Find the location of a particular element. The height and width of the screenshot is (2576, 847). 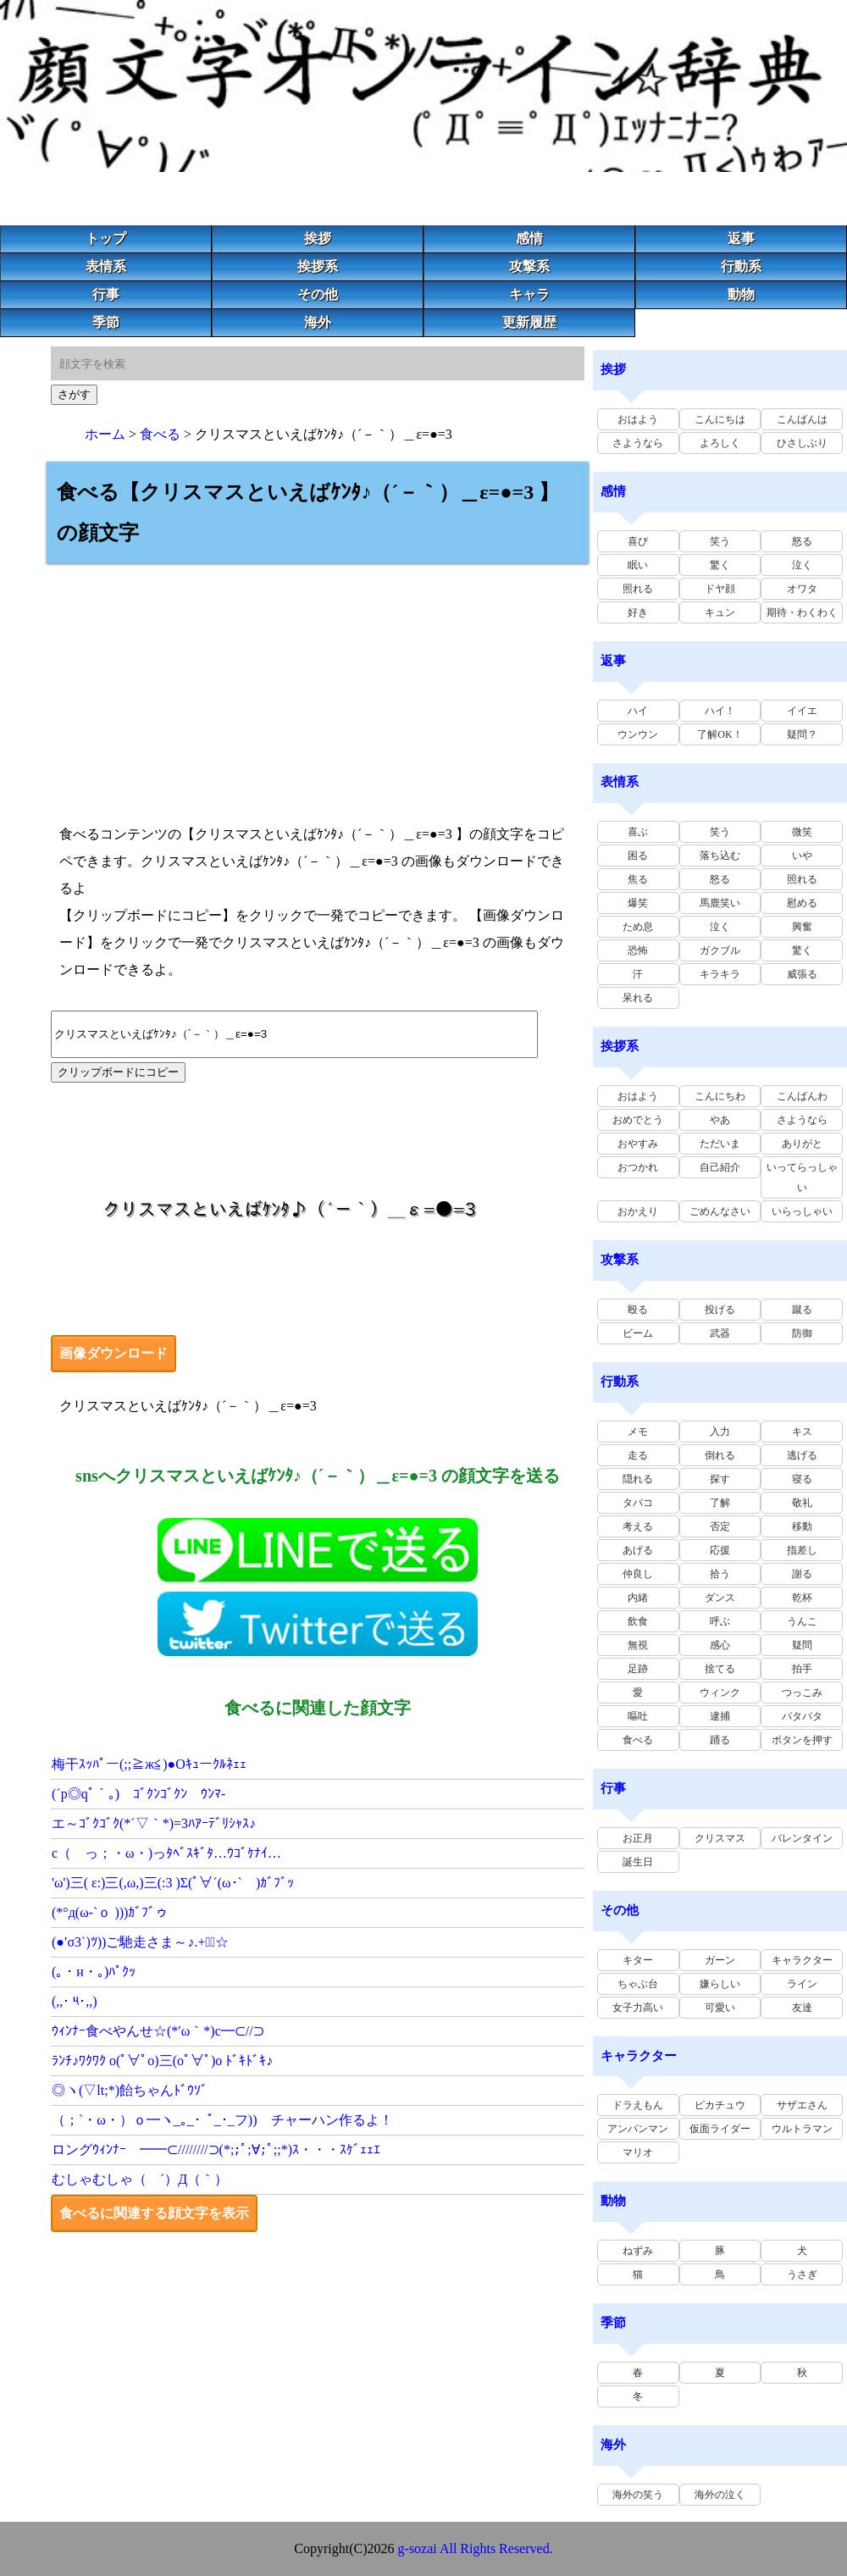

ﾗﾝﾁ♪ﾜｸﾜｸ o(ﾟ∀ﾟo)三(oﾟ∀ﾟ)o ﾄﾞｷﾄﾞｷ♪ is located at coordinates (162, 2060).